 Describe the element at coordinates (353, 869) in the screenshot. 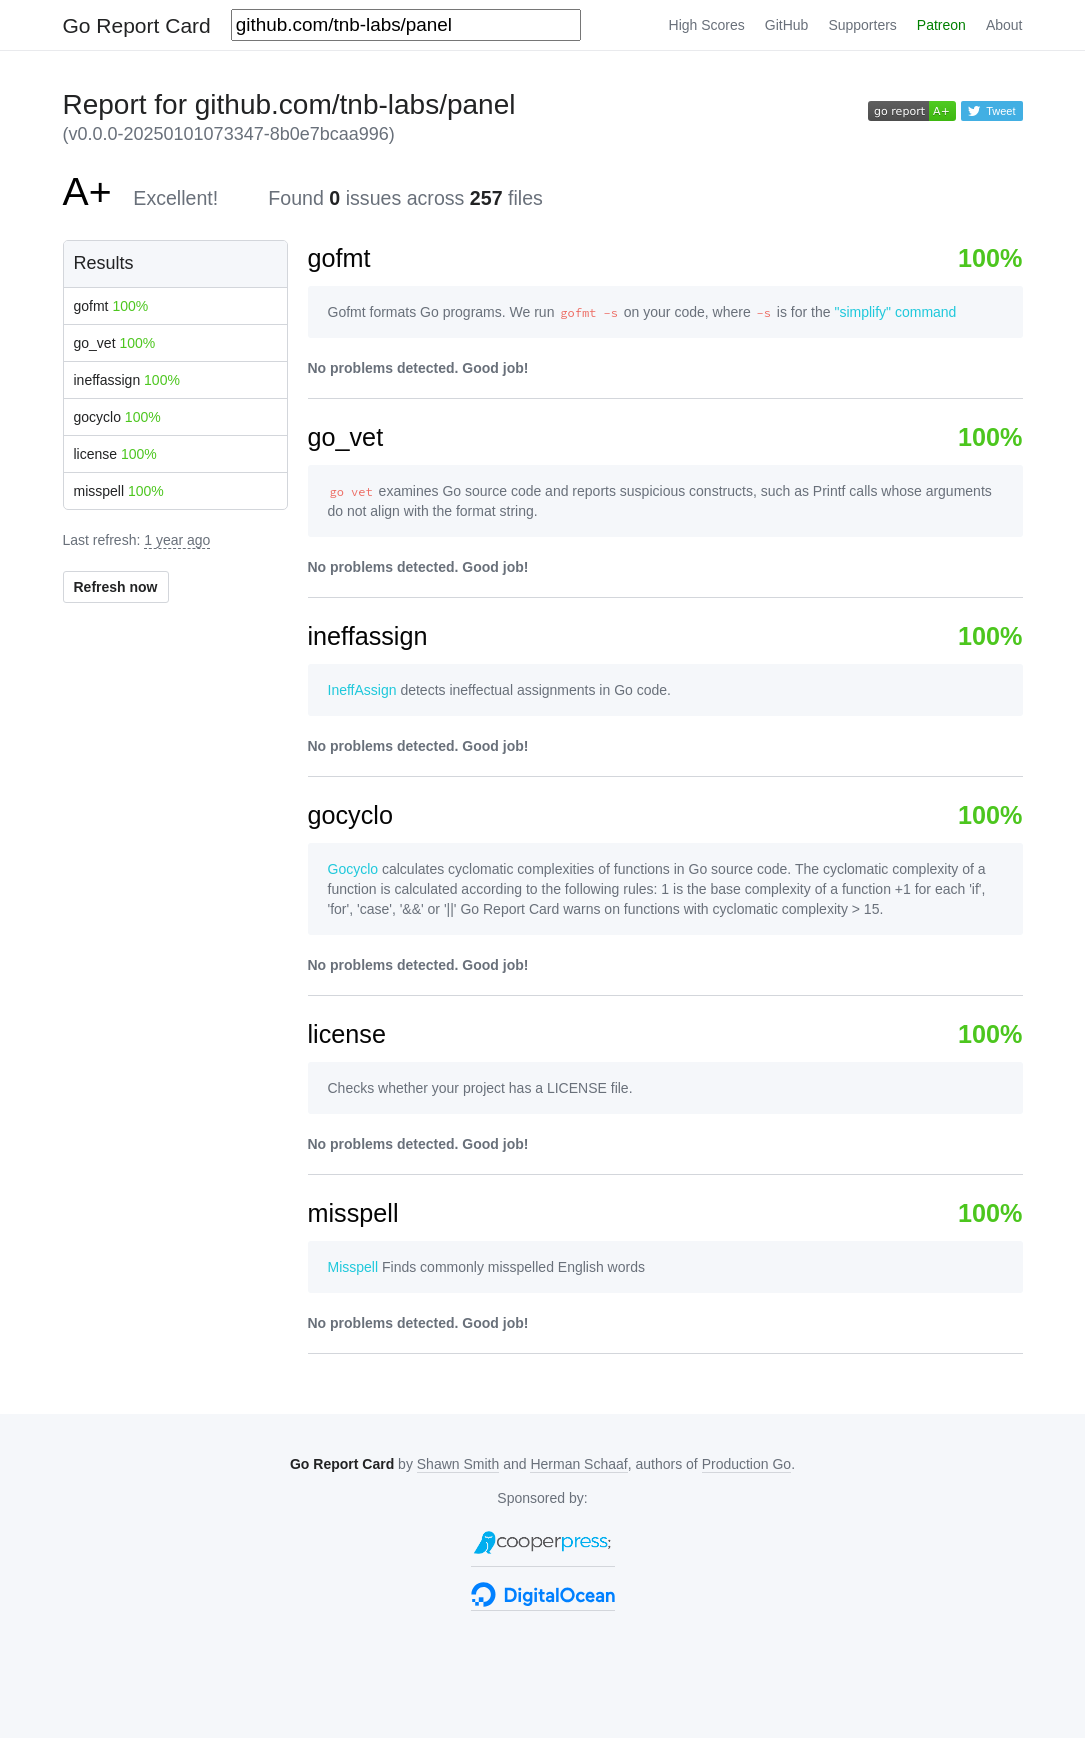

I see `Gocyclo` at that location.